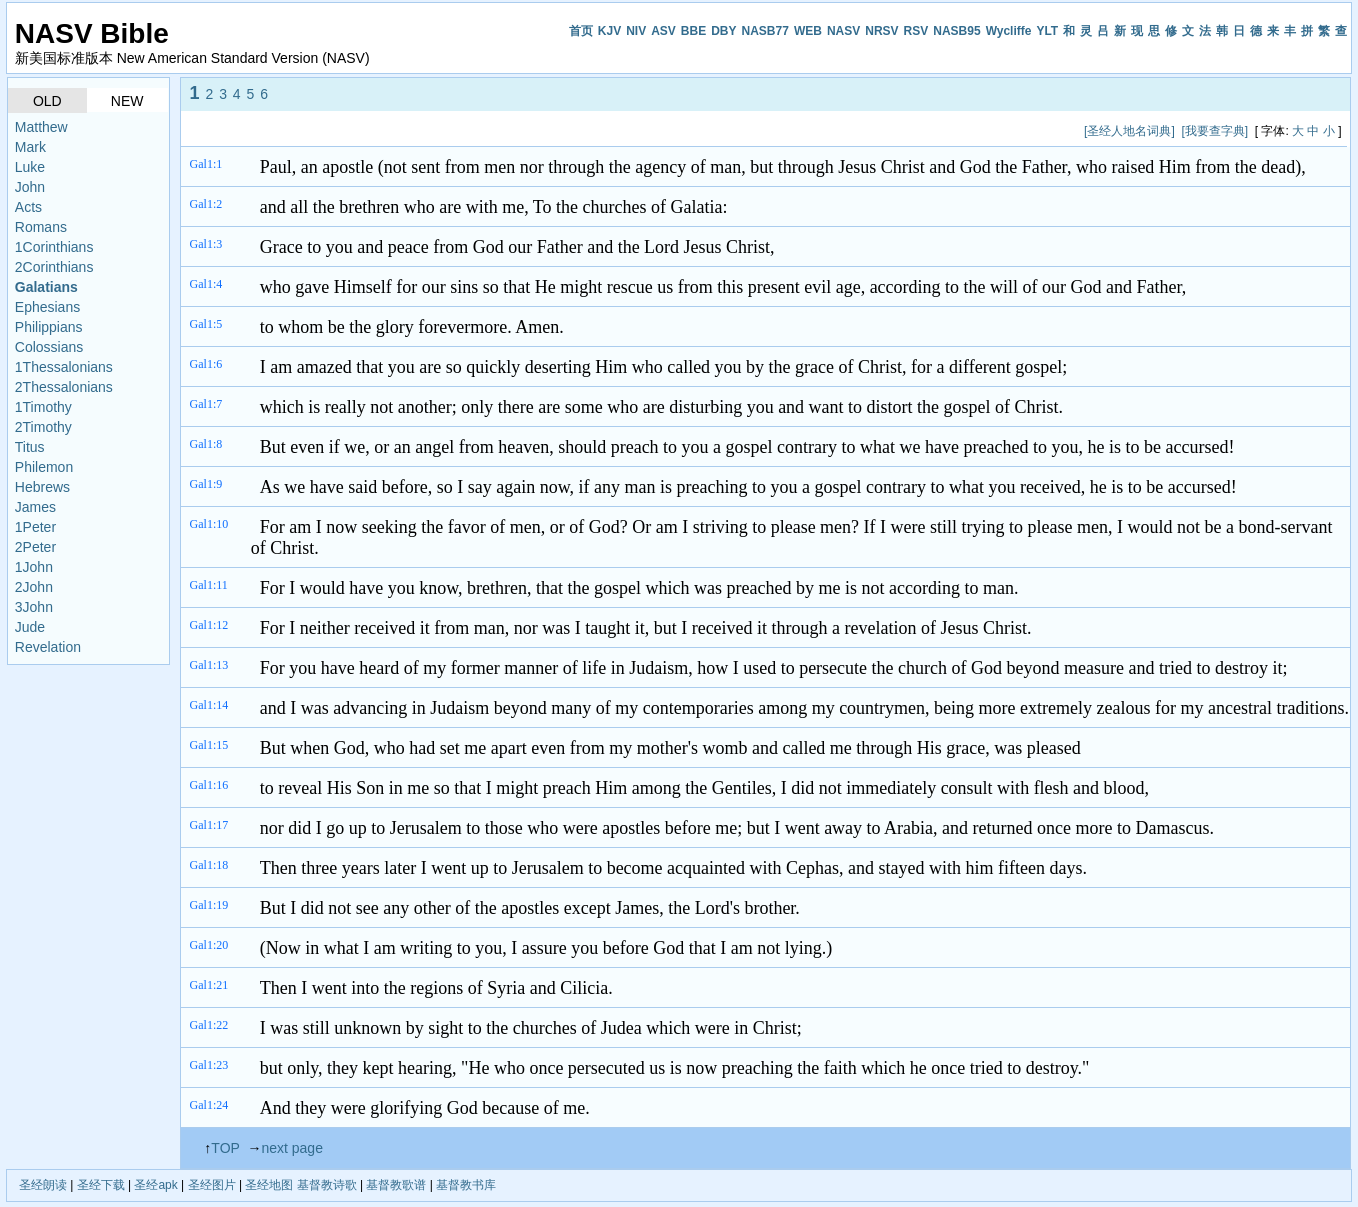  Describe the element at coordinates (64, 367) in the screenshot. I see `1Thessalonians` at that location.